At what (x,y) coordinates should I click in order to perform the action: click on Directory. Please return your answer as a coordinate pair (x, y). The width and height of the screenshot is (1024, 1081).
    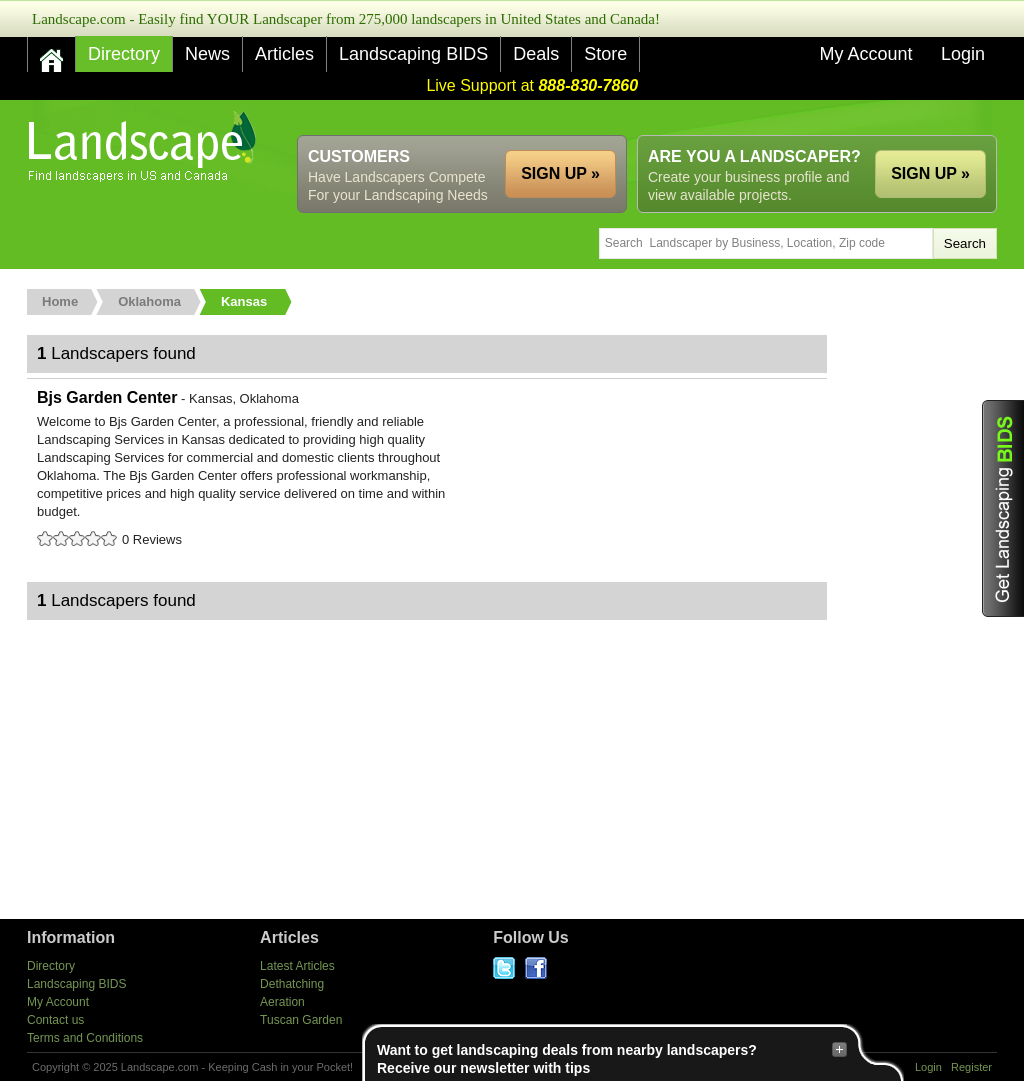
    Looking at the image, I should click on (124, 54).